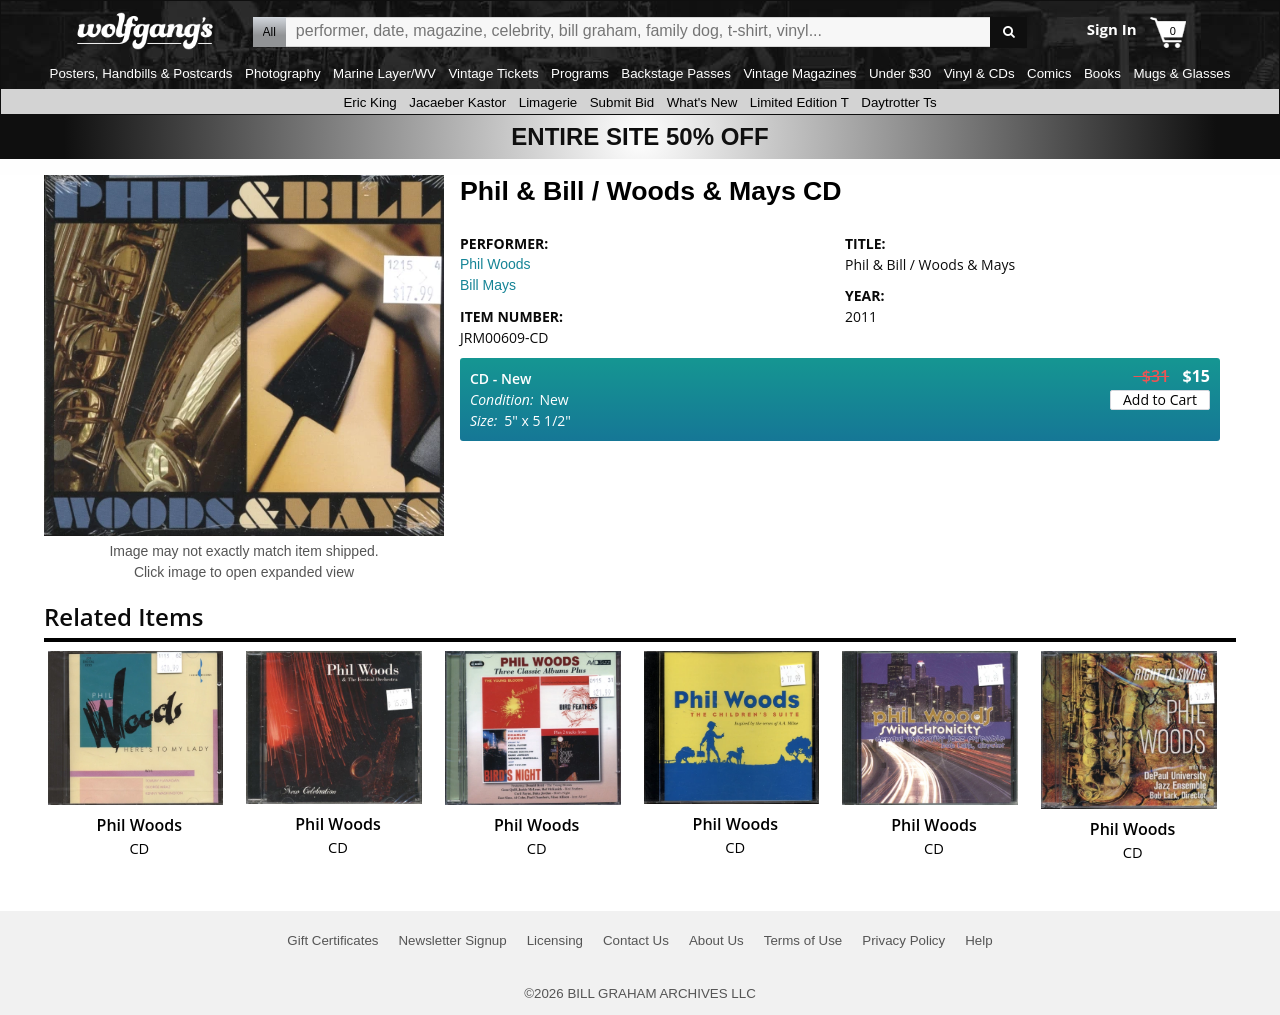 This screenshot has height=1015, width=1280. I want to click on Daytrotter Ts, so click(898, 102).